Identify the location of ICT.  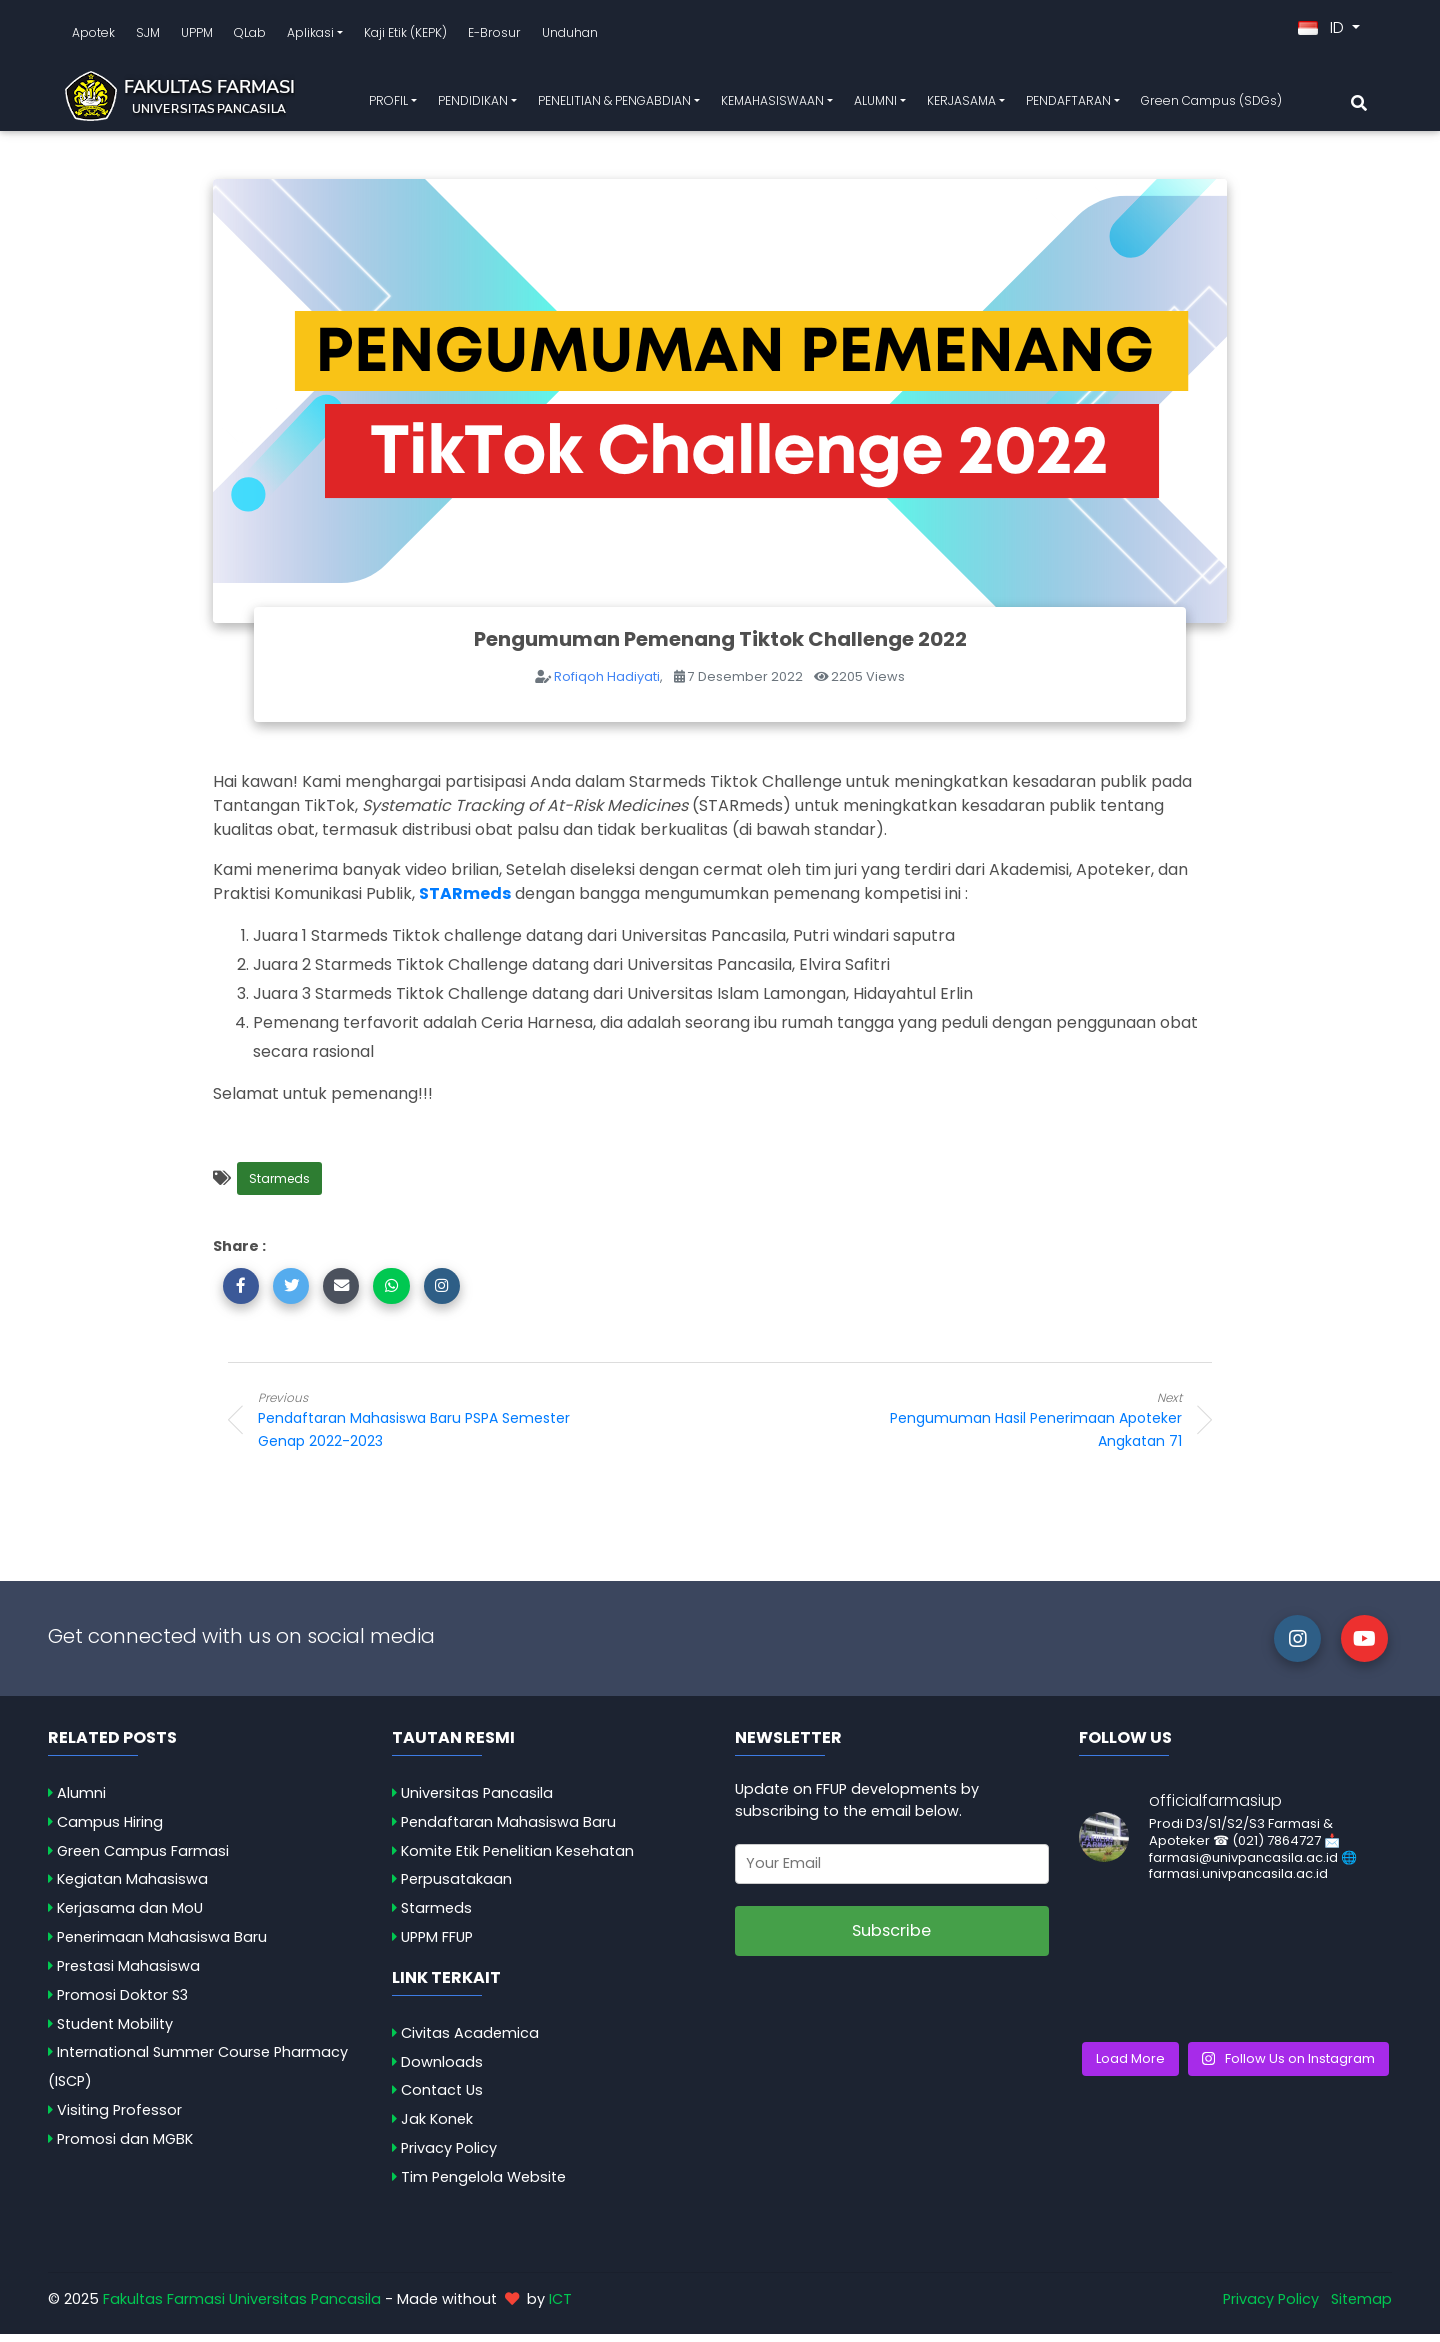
(560, 2307).